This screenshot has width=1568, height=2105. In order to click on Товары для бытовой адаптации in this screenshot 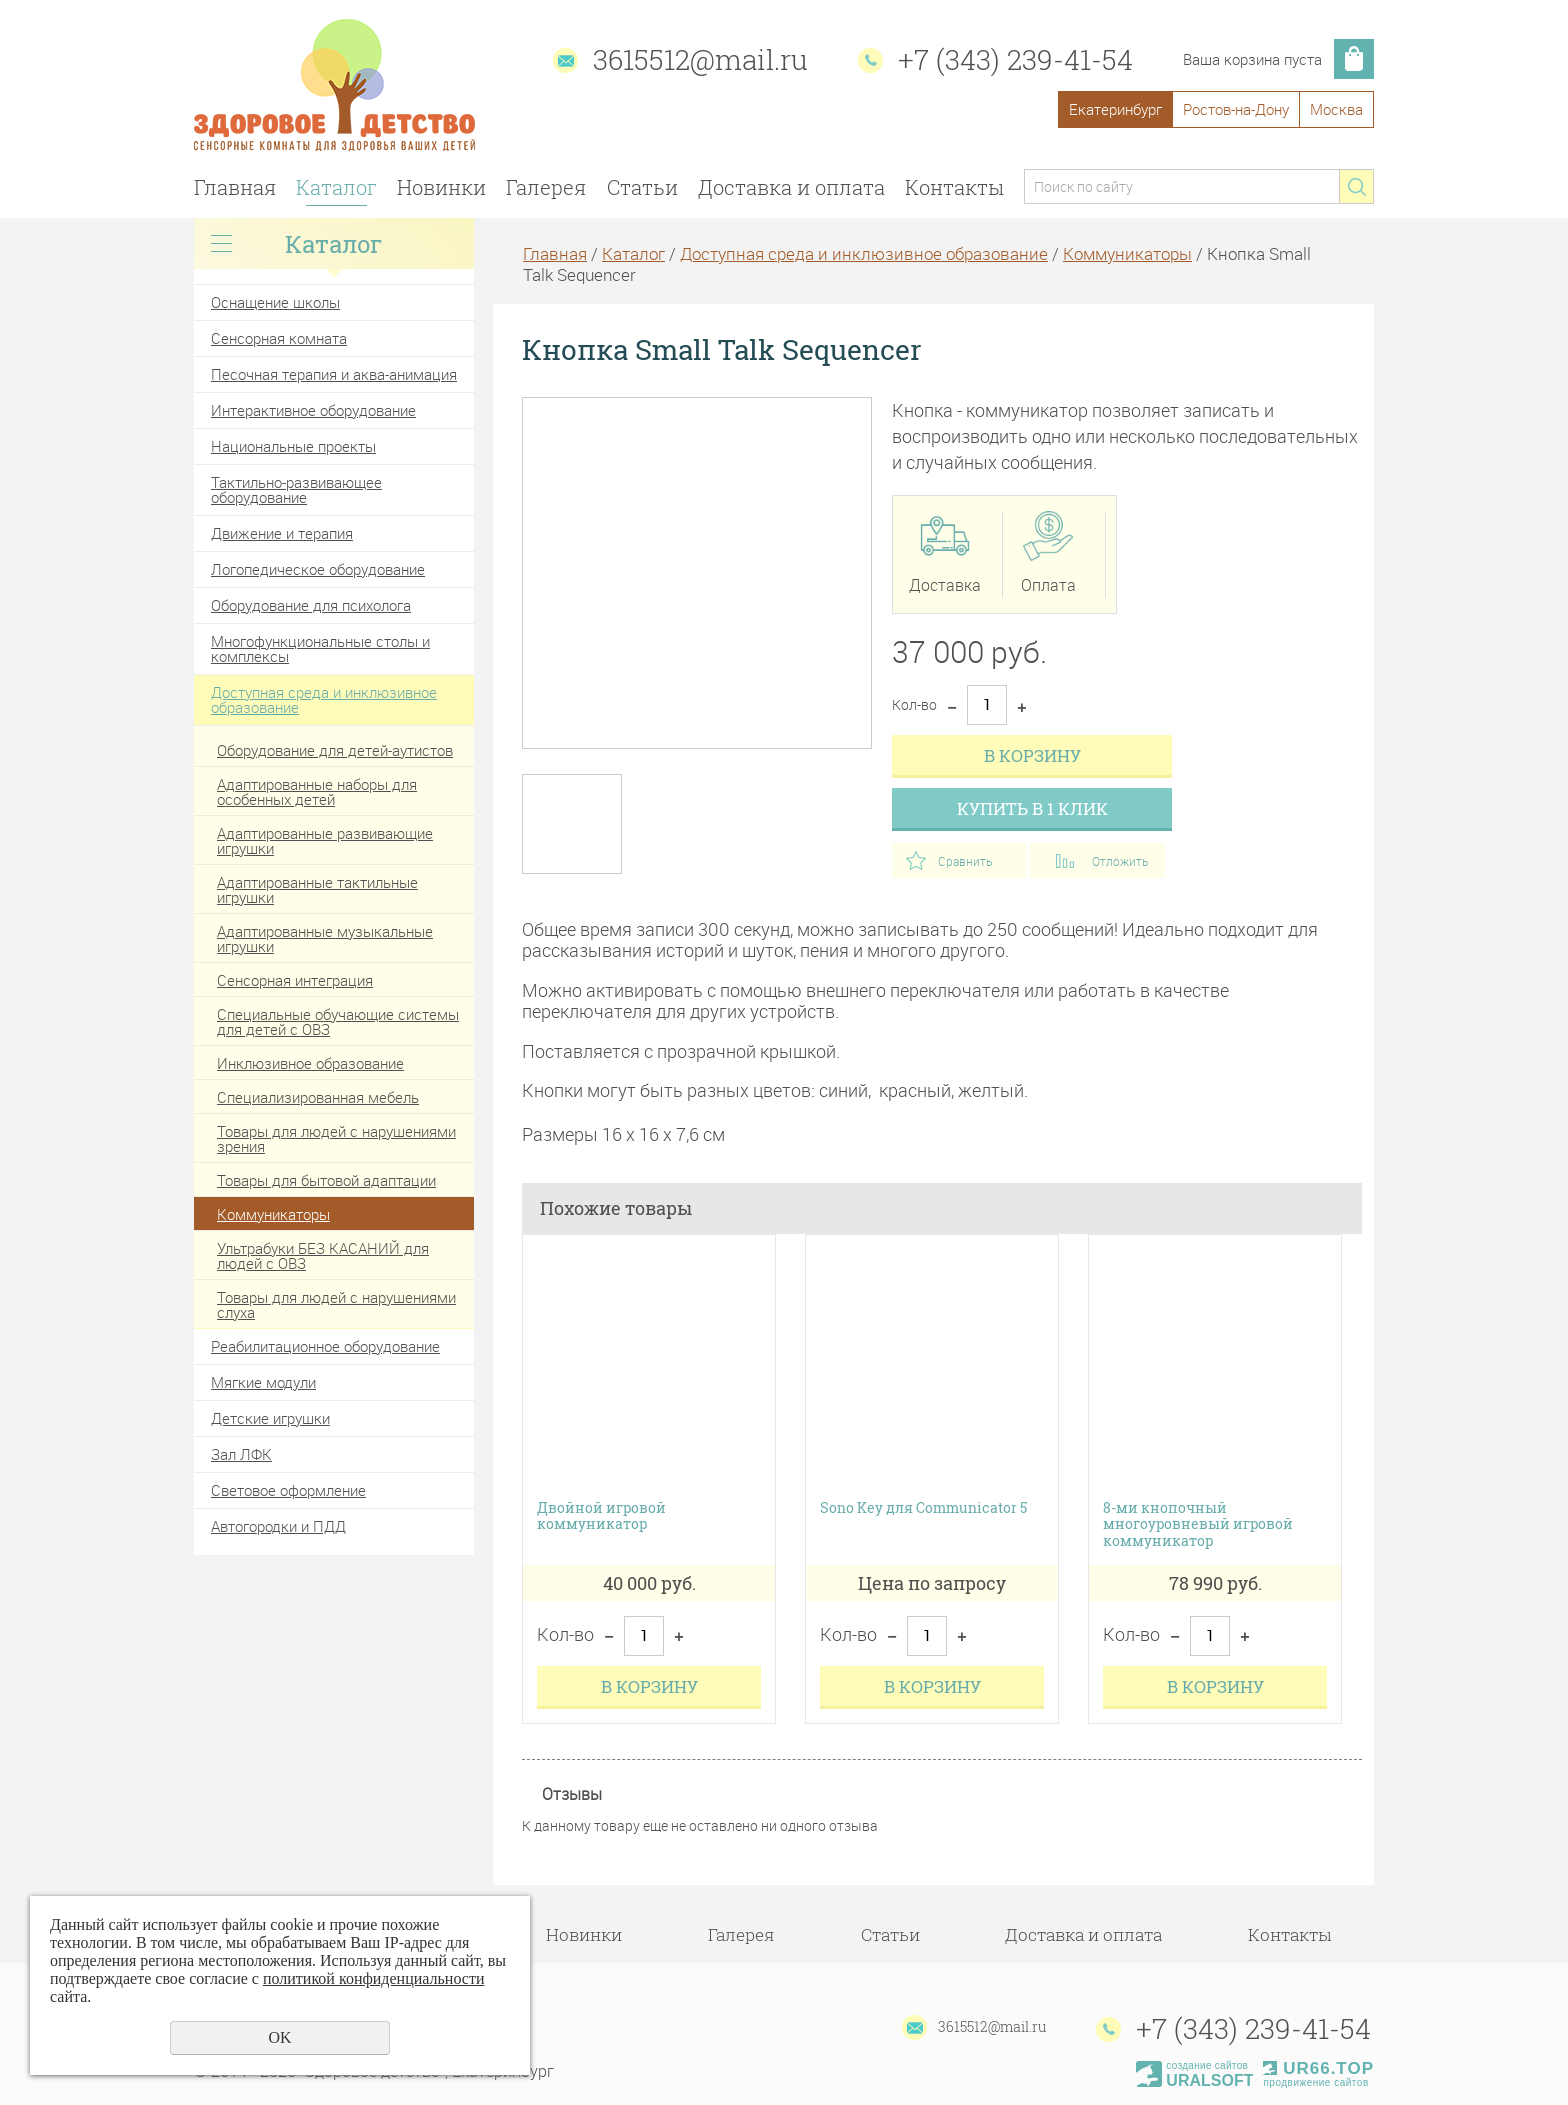, I will do `click(326, 1180)`.